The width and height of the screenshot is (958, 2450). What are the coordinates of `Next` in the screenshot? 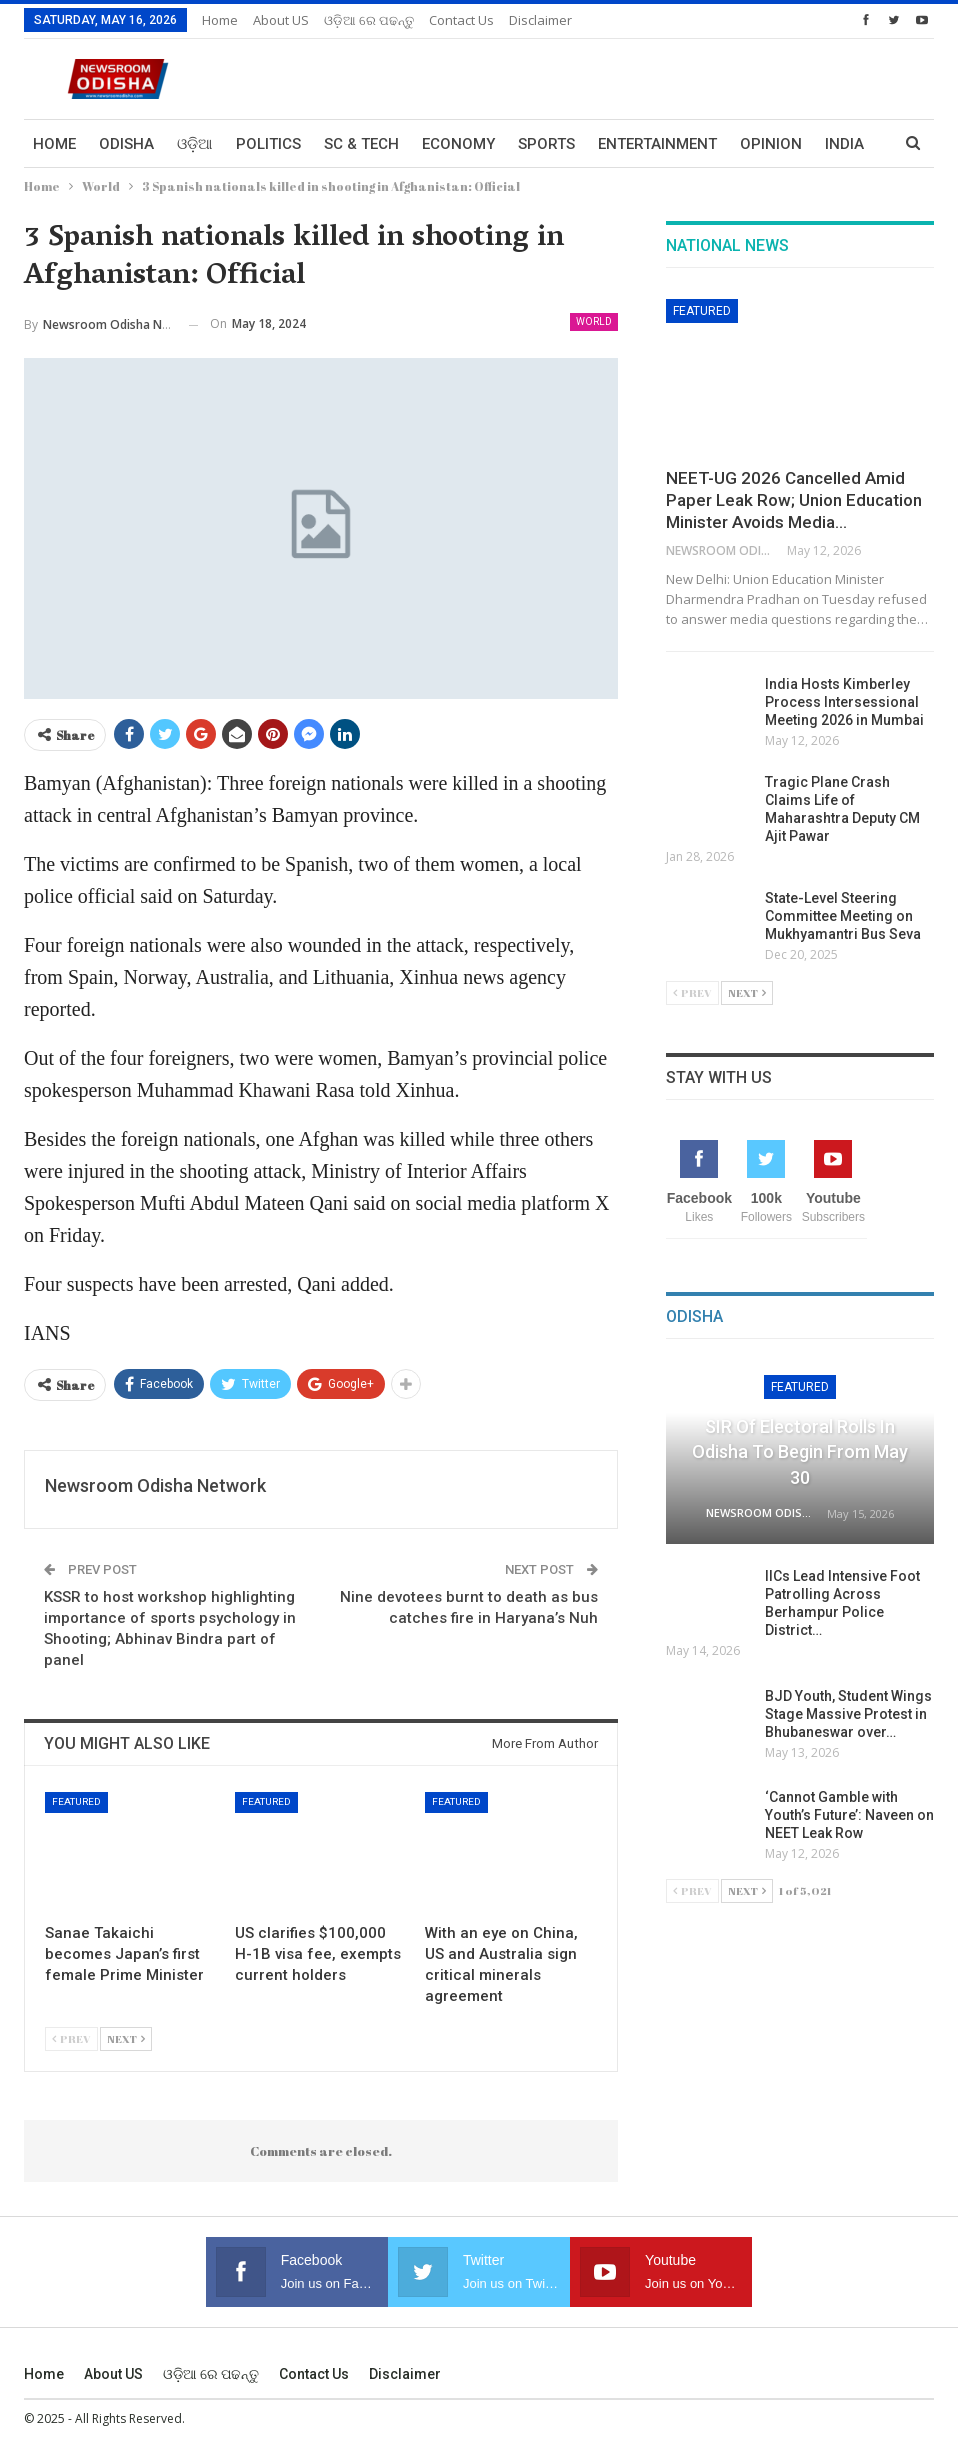 It's located at (126, 2038).